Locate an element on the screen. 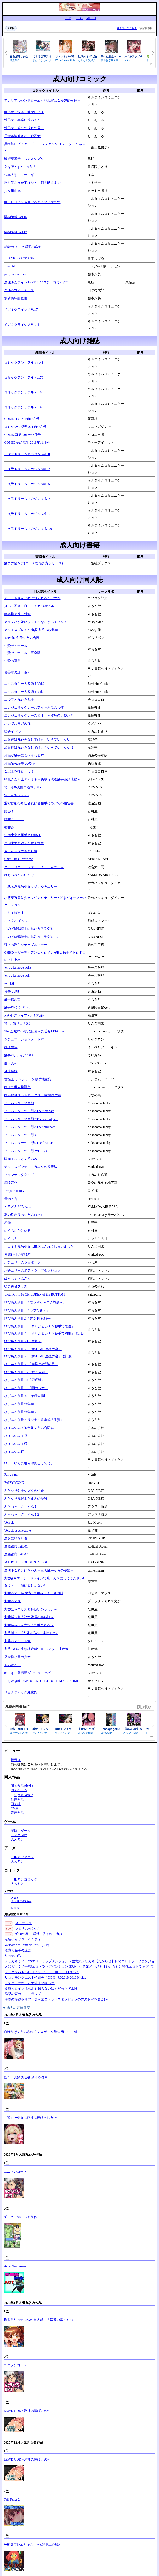  ミドリコのCi-en is located at coordinates (21, 1901).